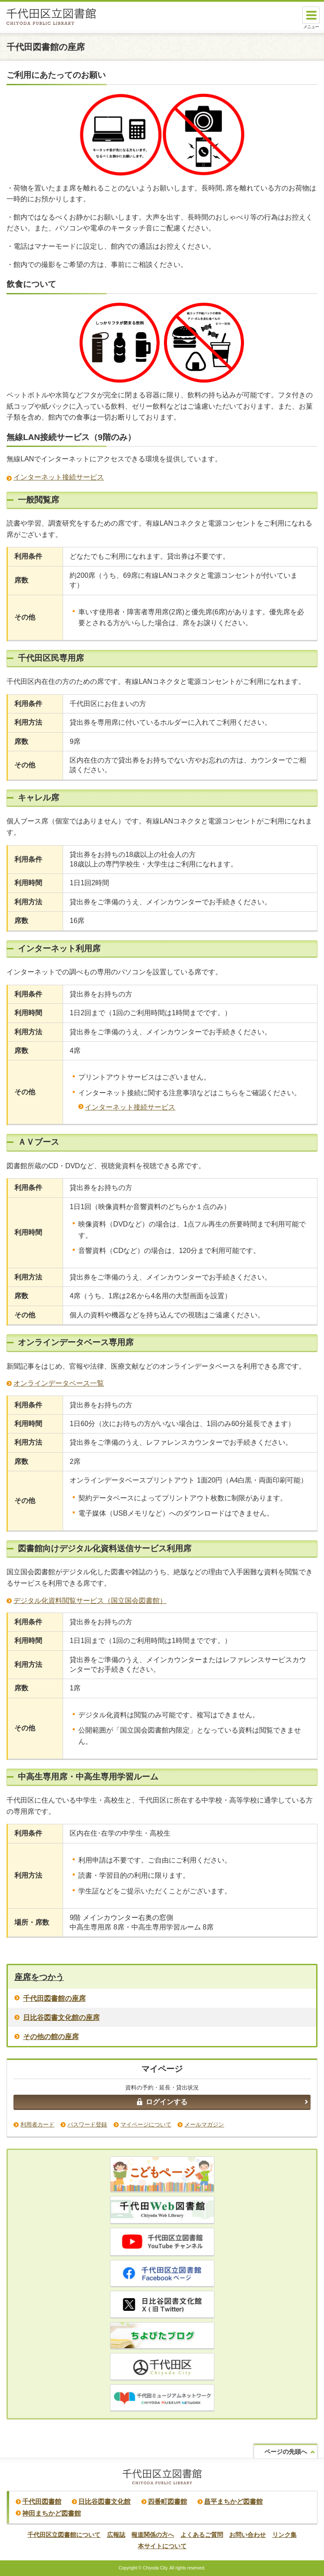 The height and width of the screenshot is (2576, 324). What do you see at coordinates (51, 2036) in the screenshot?
I see `その他の館の座席` at bounding box center [51, 2036].